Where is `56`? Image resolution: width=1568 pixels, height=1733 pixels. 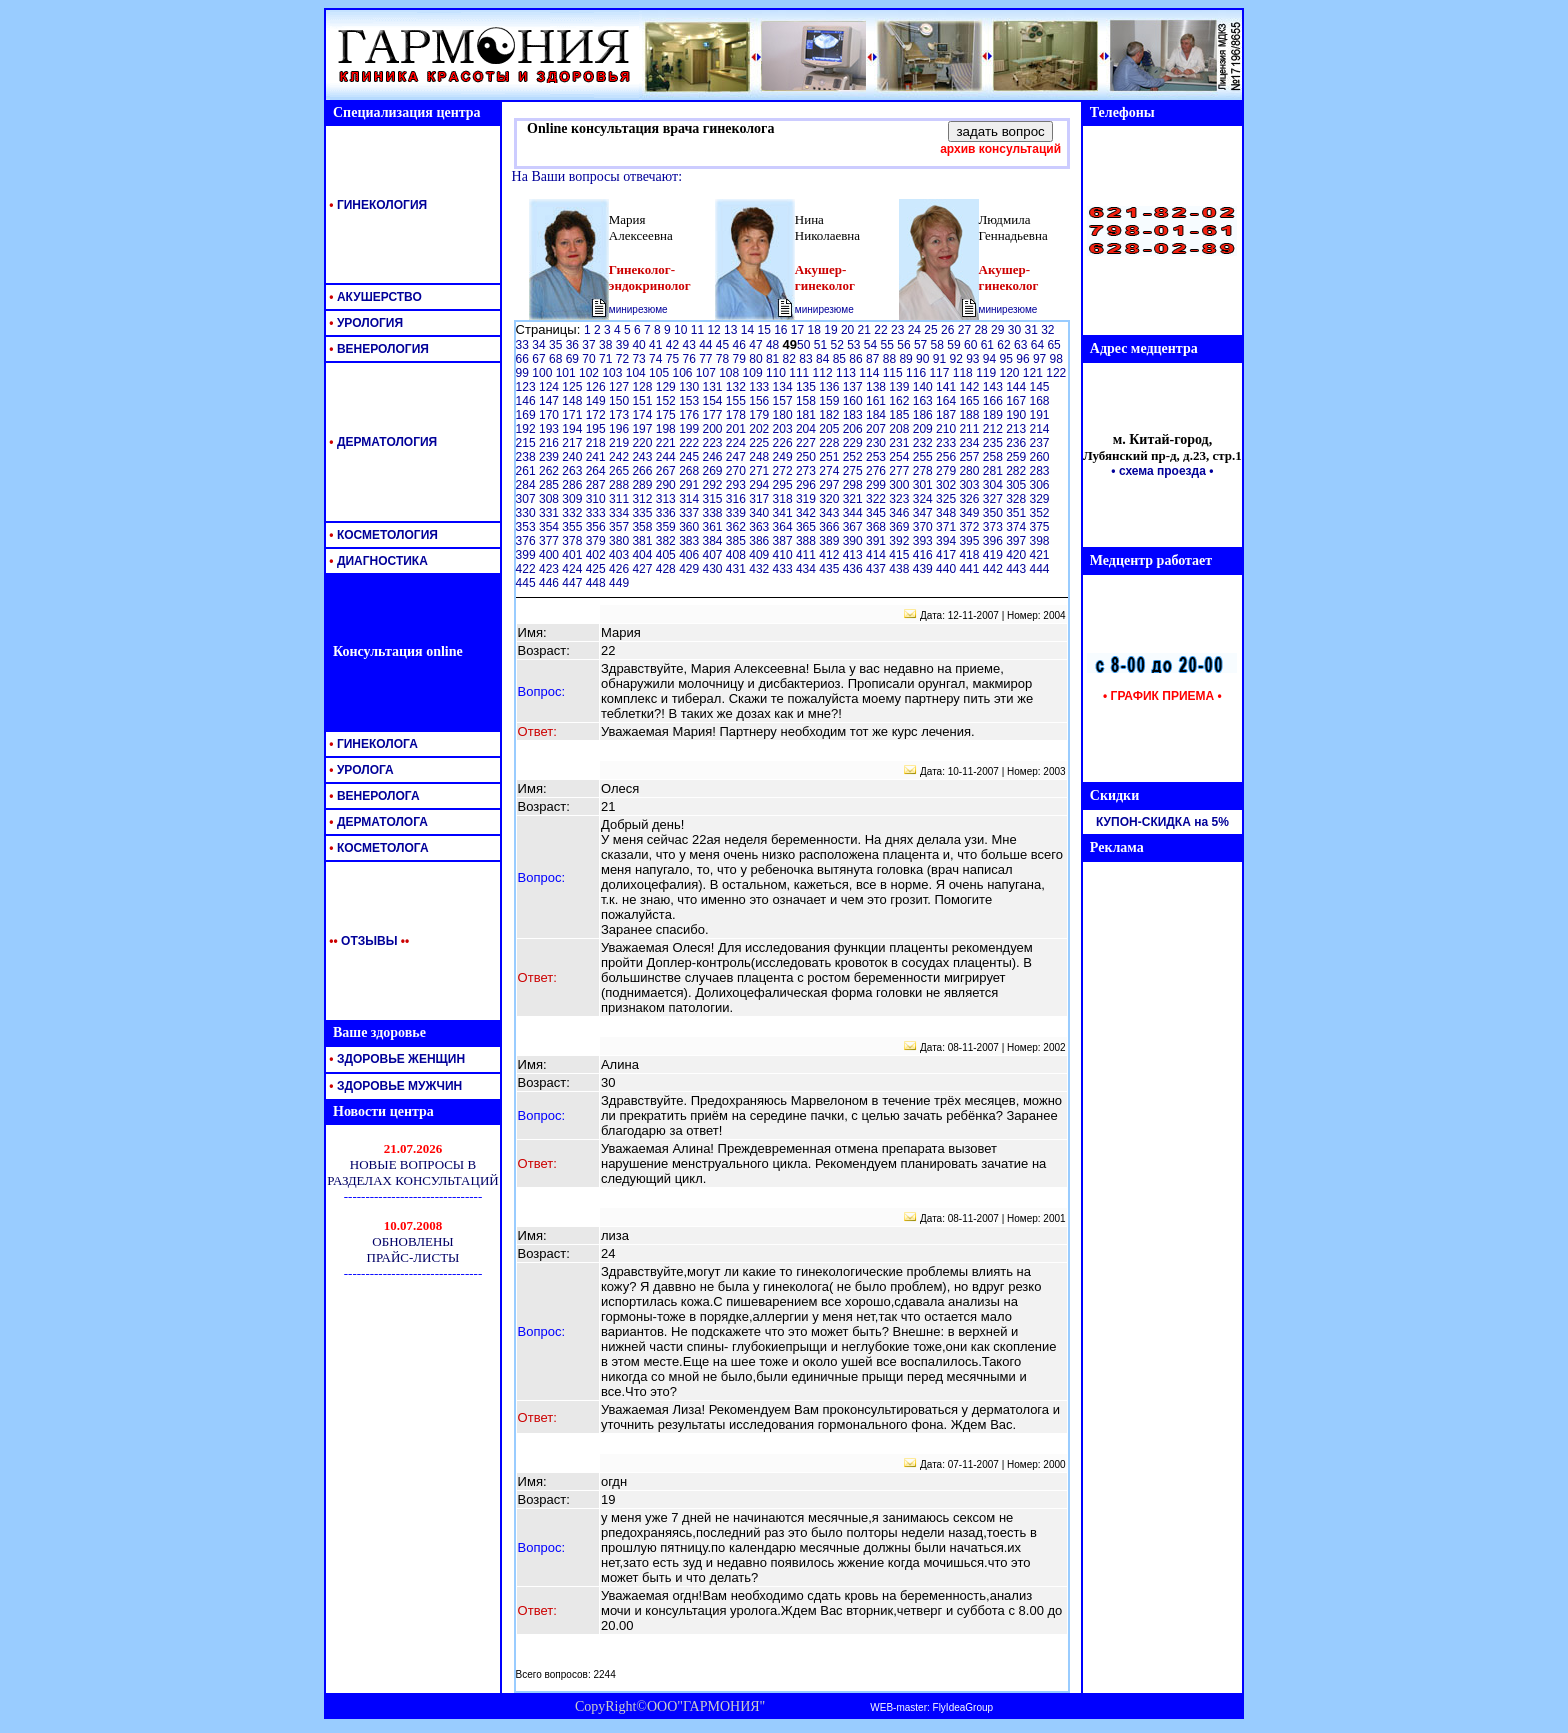
56 is located at coordinates (905, 345).